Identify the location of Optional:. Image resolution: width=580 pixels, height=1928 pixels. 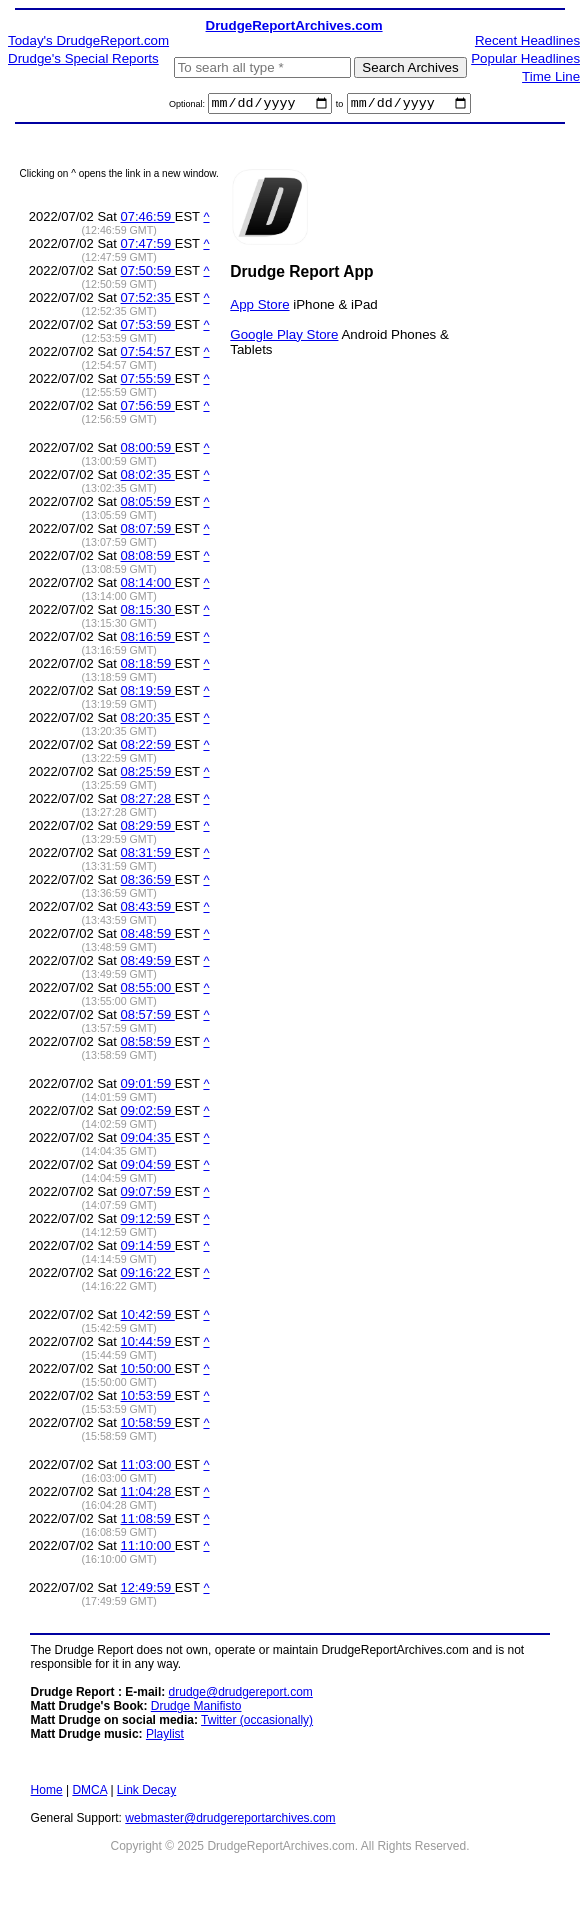
(188, 107).